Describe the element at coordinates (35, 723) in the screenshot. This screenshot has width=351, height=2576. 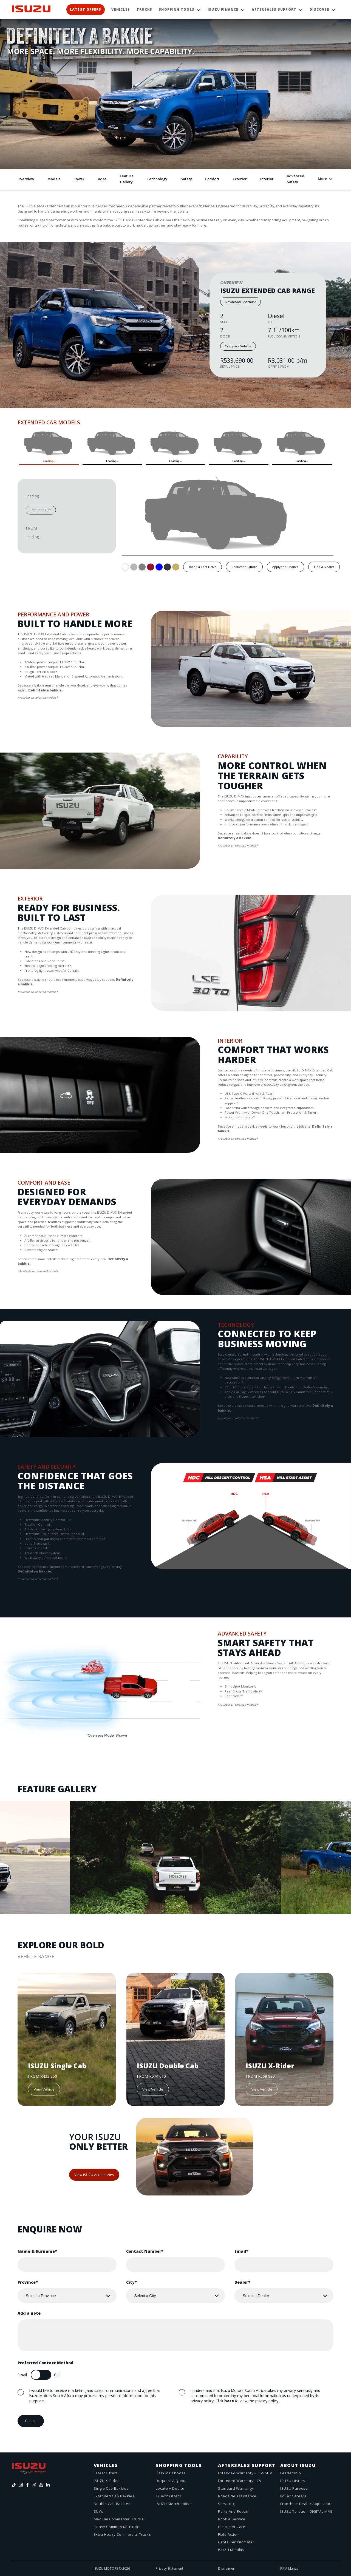
I see `Next` at that location.